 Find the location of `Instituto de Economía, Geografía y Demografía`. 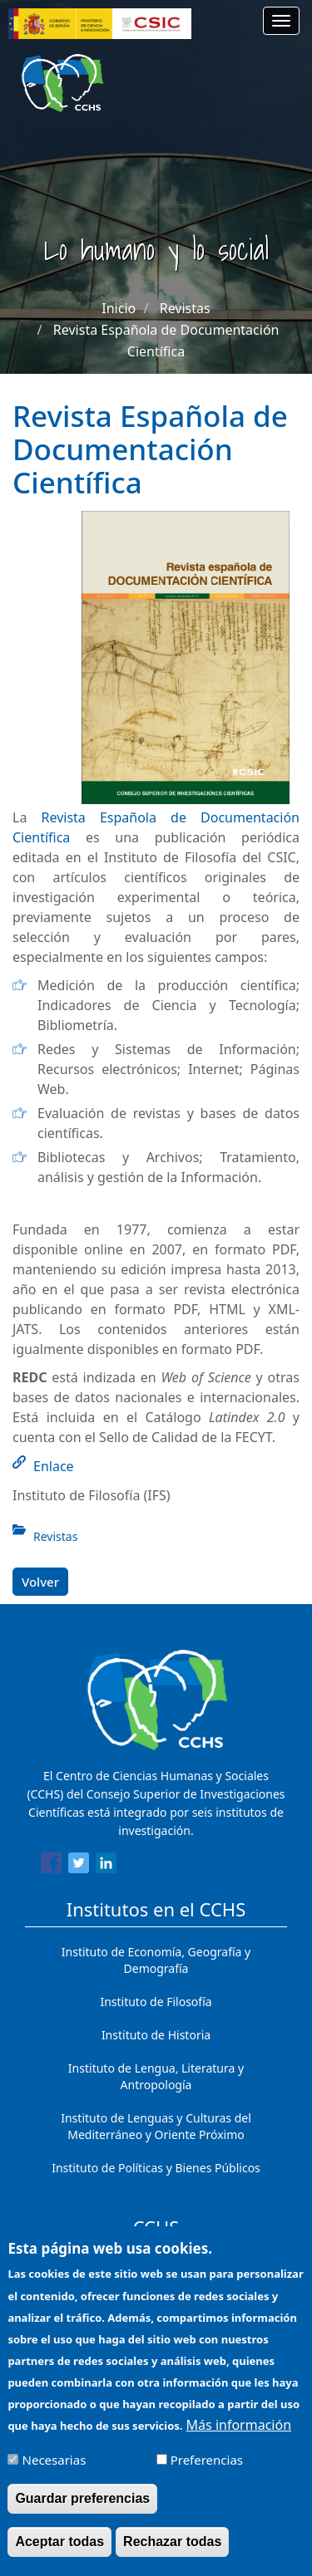

Instituto de Economía, Geografía y Demografía is located at coordinates (156, 1960).